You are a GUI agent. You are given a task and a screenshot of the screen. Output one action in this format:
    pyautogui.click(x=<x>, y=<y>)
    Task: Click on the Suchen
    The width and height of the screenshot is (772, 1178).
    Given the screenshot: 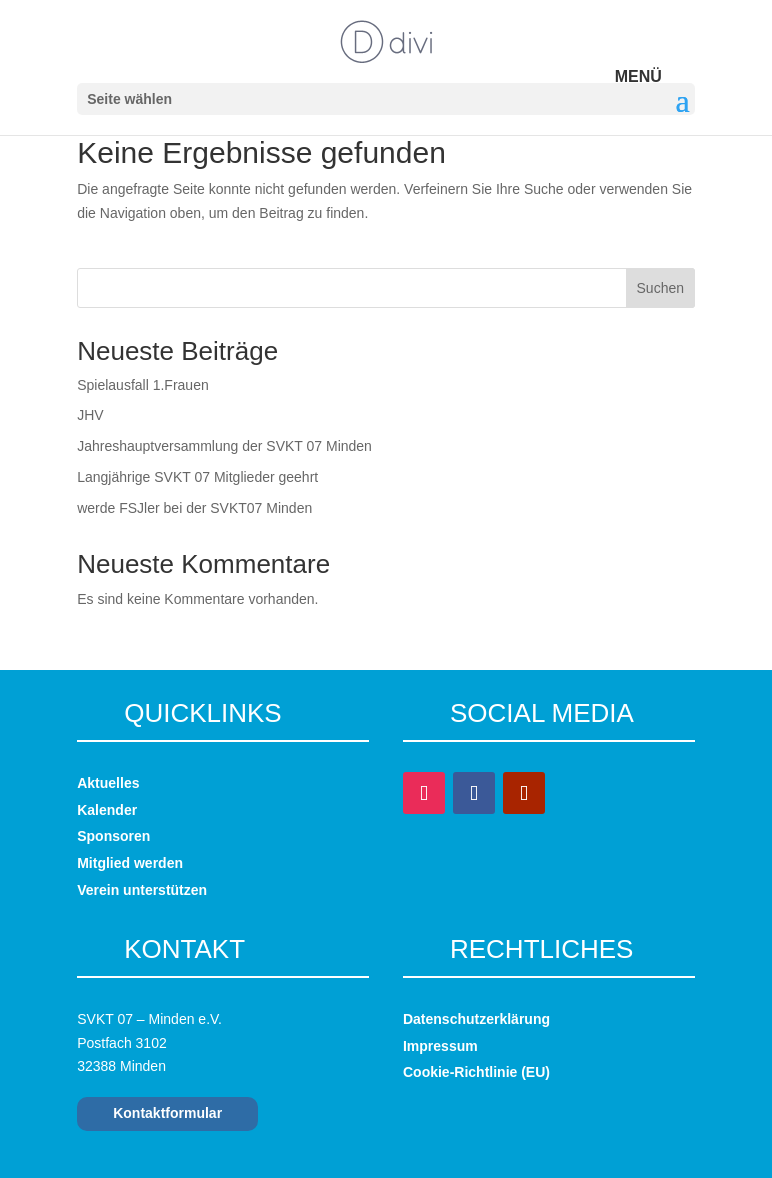 What is the action you would take?
    pyautogui.click(x=660, y=288)
    